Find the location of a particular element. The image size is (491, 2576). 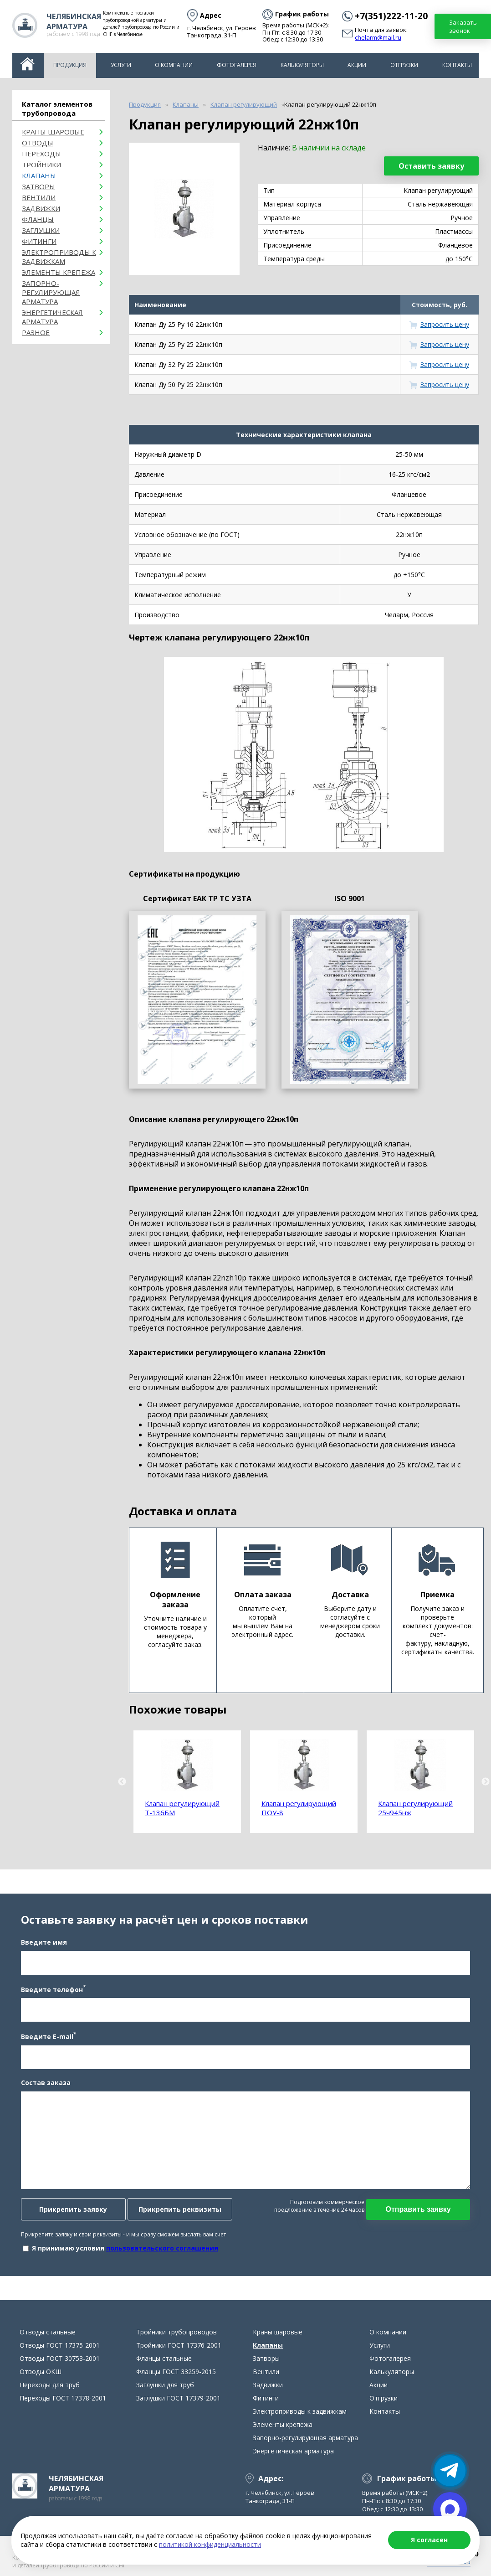

Отводы ГОСТ 17375-2001 is located at coordinates (60, 2353).